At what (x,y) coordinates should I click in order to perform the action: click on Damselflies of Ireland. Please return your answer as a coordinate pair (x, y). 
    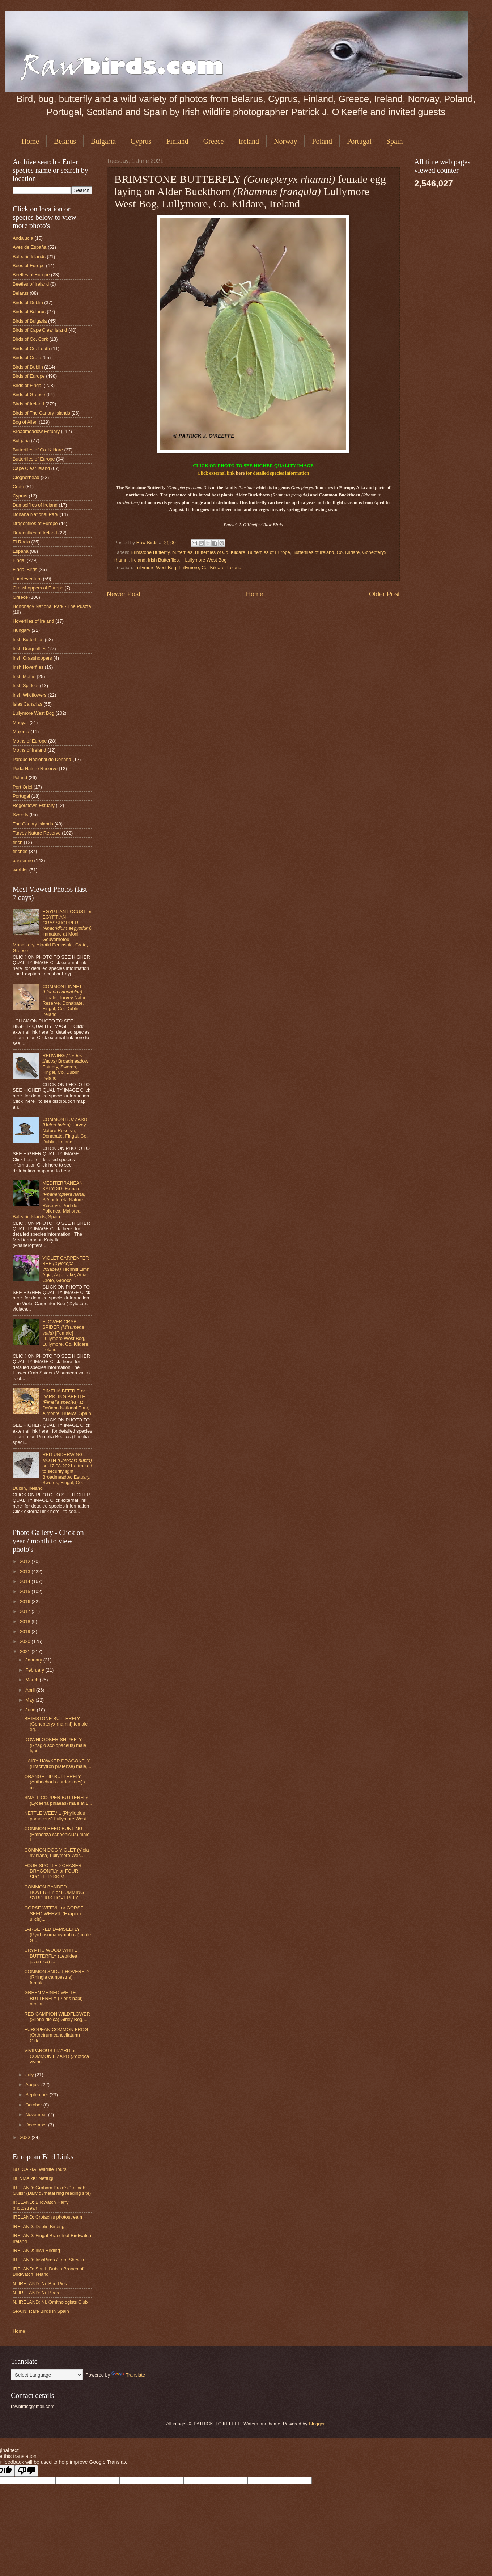
    Looking at the image, I should click on (35, 505).